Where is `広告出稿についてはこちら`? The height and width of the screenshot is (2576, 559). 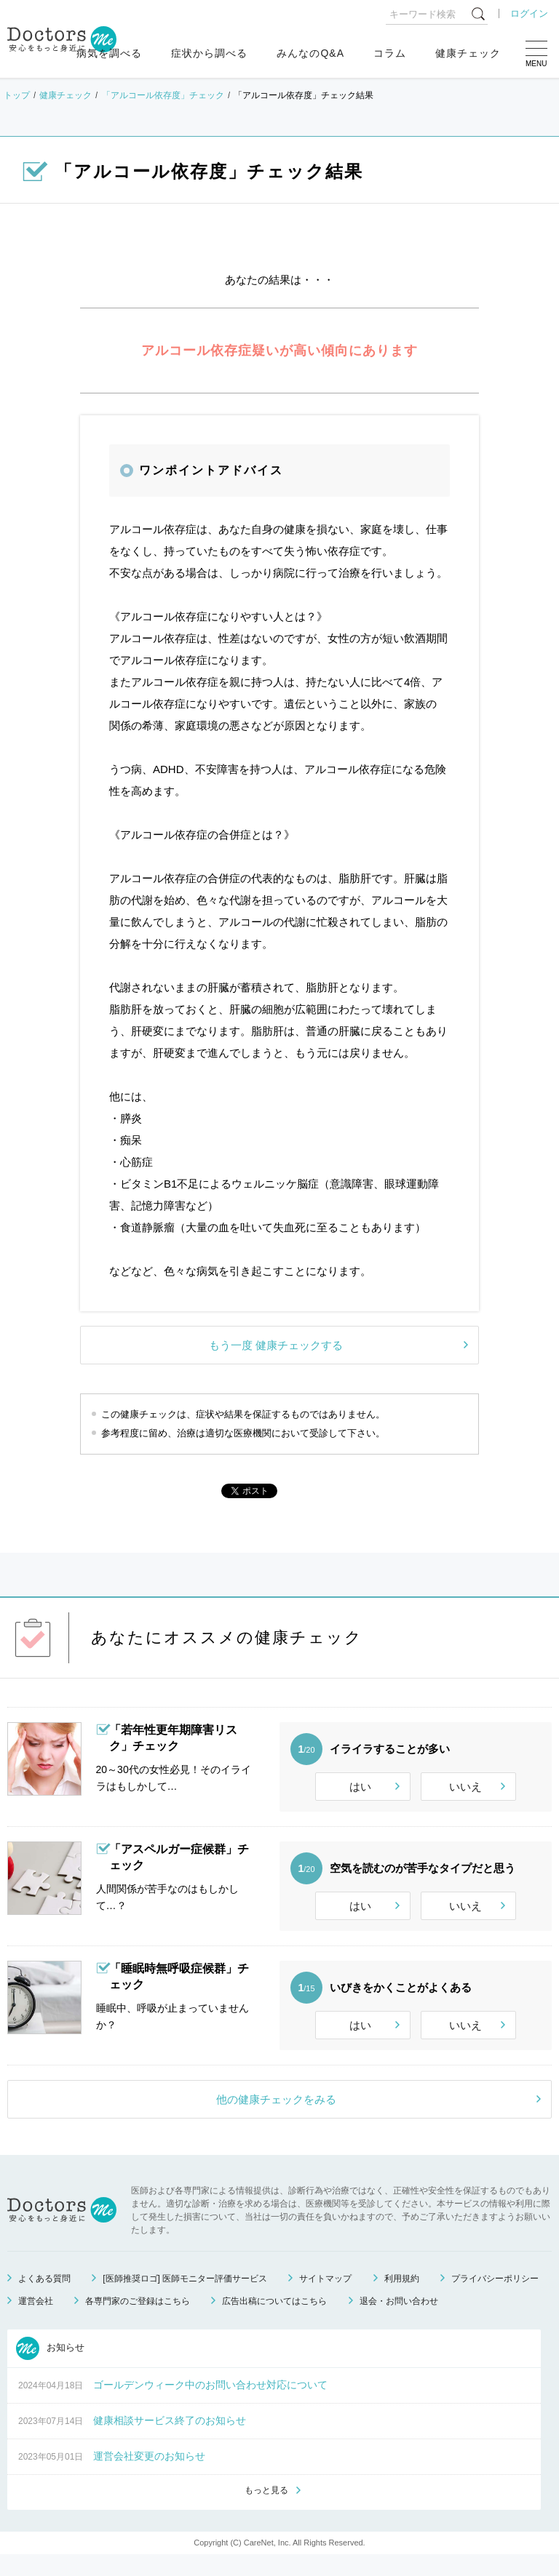 広告出稿についてはこちら is located at coordinates (274, 2321).